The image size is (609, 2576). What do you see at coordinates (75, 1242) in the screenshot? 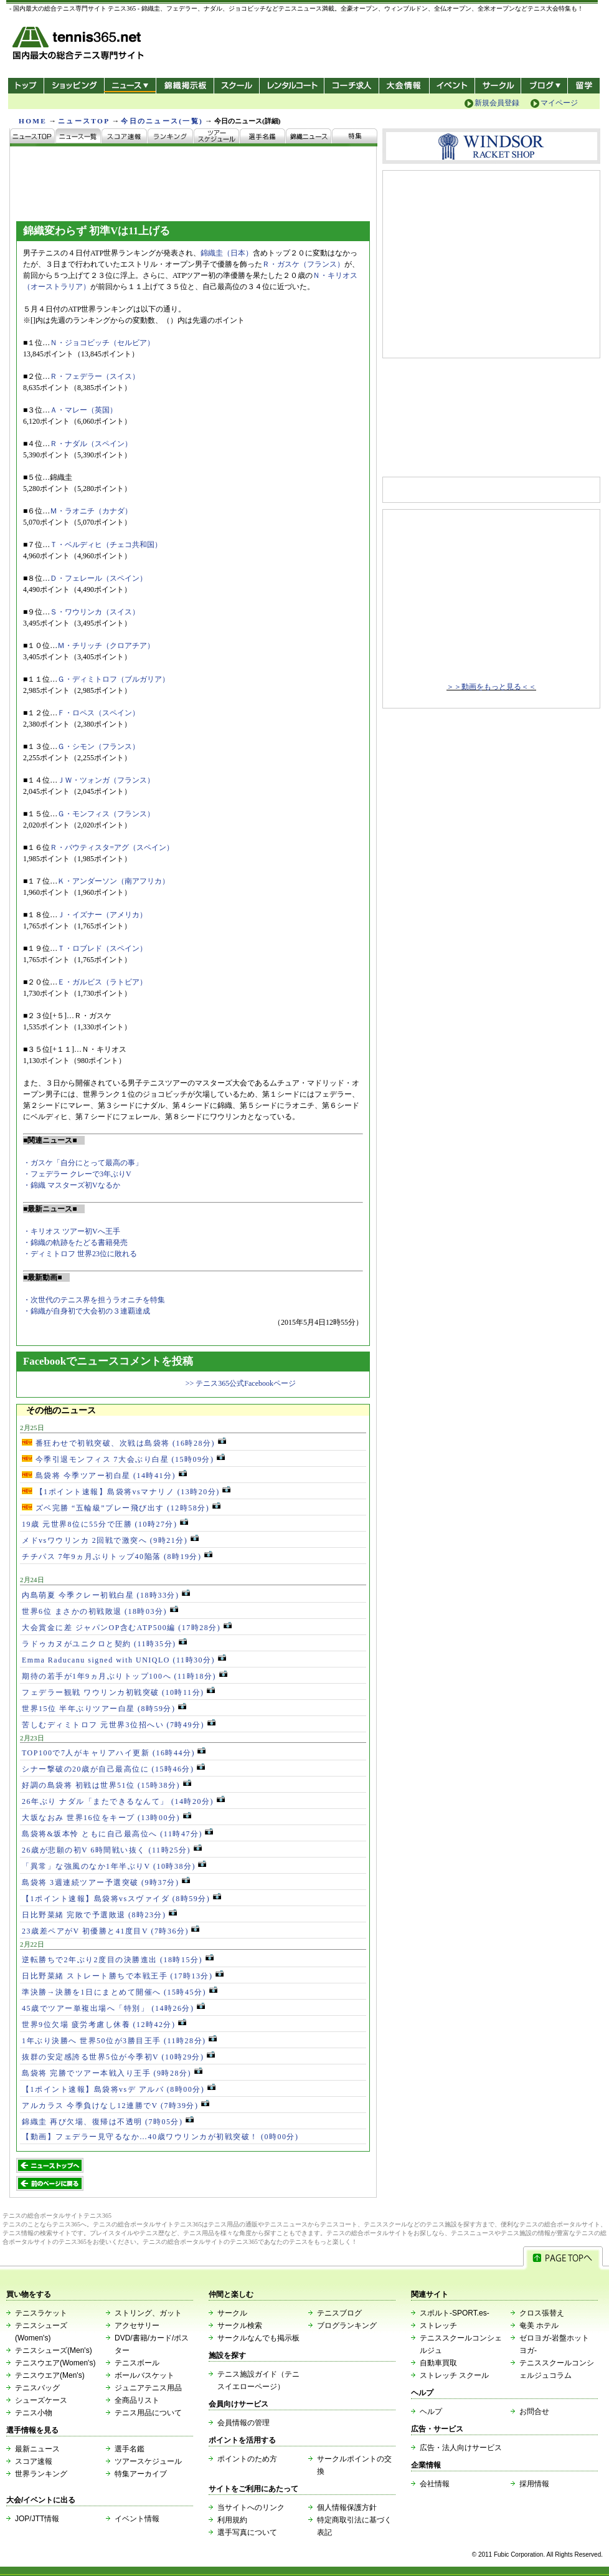
I see `・錦織の軌跡をたどる書籍発売` at bounding box center [75, 1242].